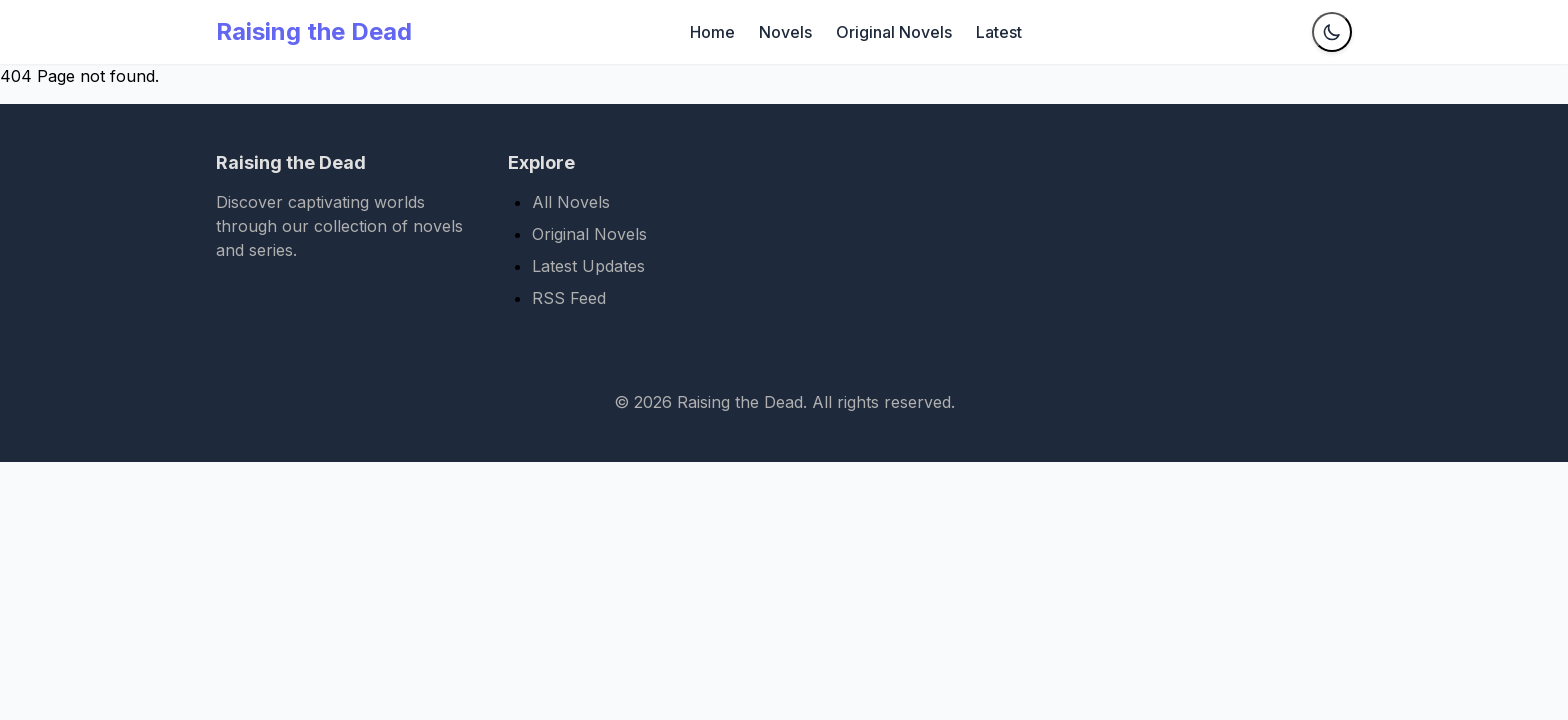 Image resolution: width=1568 pixels, height=720 pixels. I want to click on RSS Feed, so click(569, 298).